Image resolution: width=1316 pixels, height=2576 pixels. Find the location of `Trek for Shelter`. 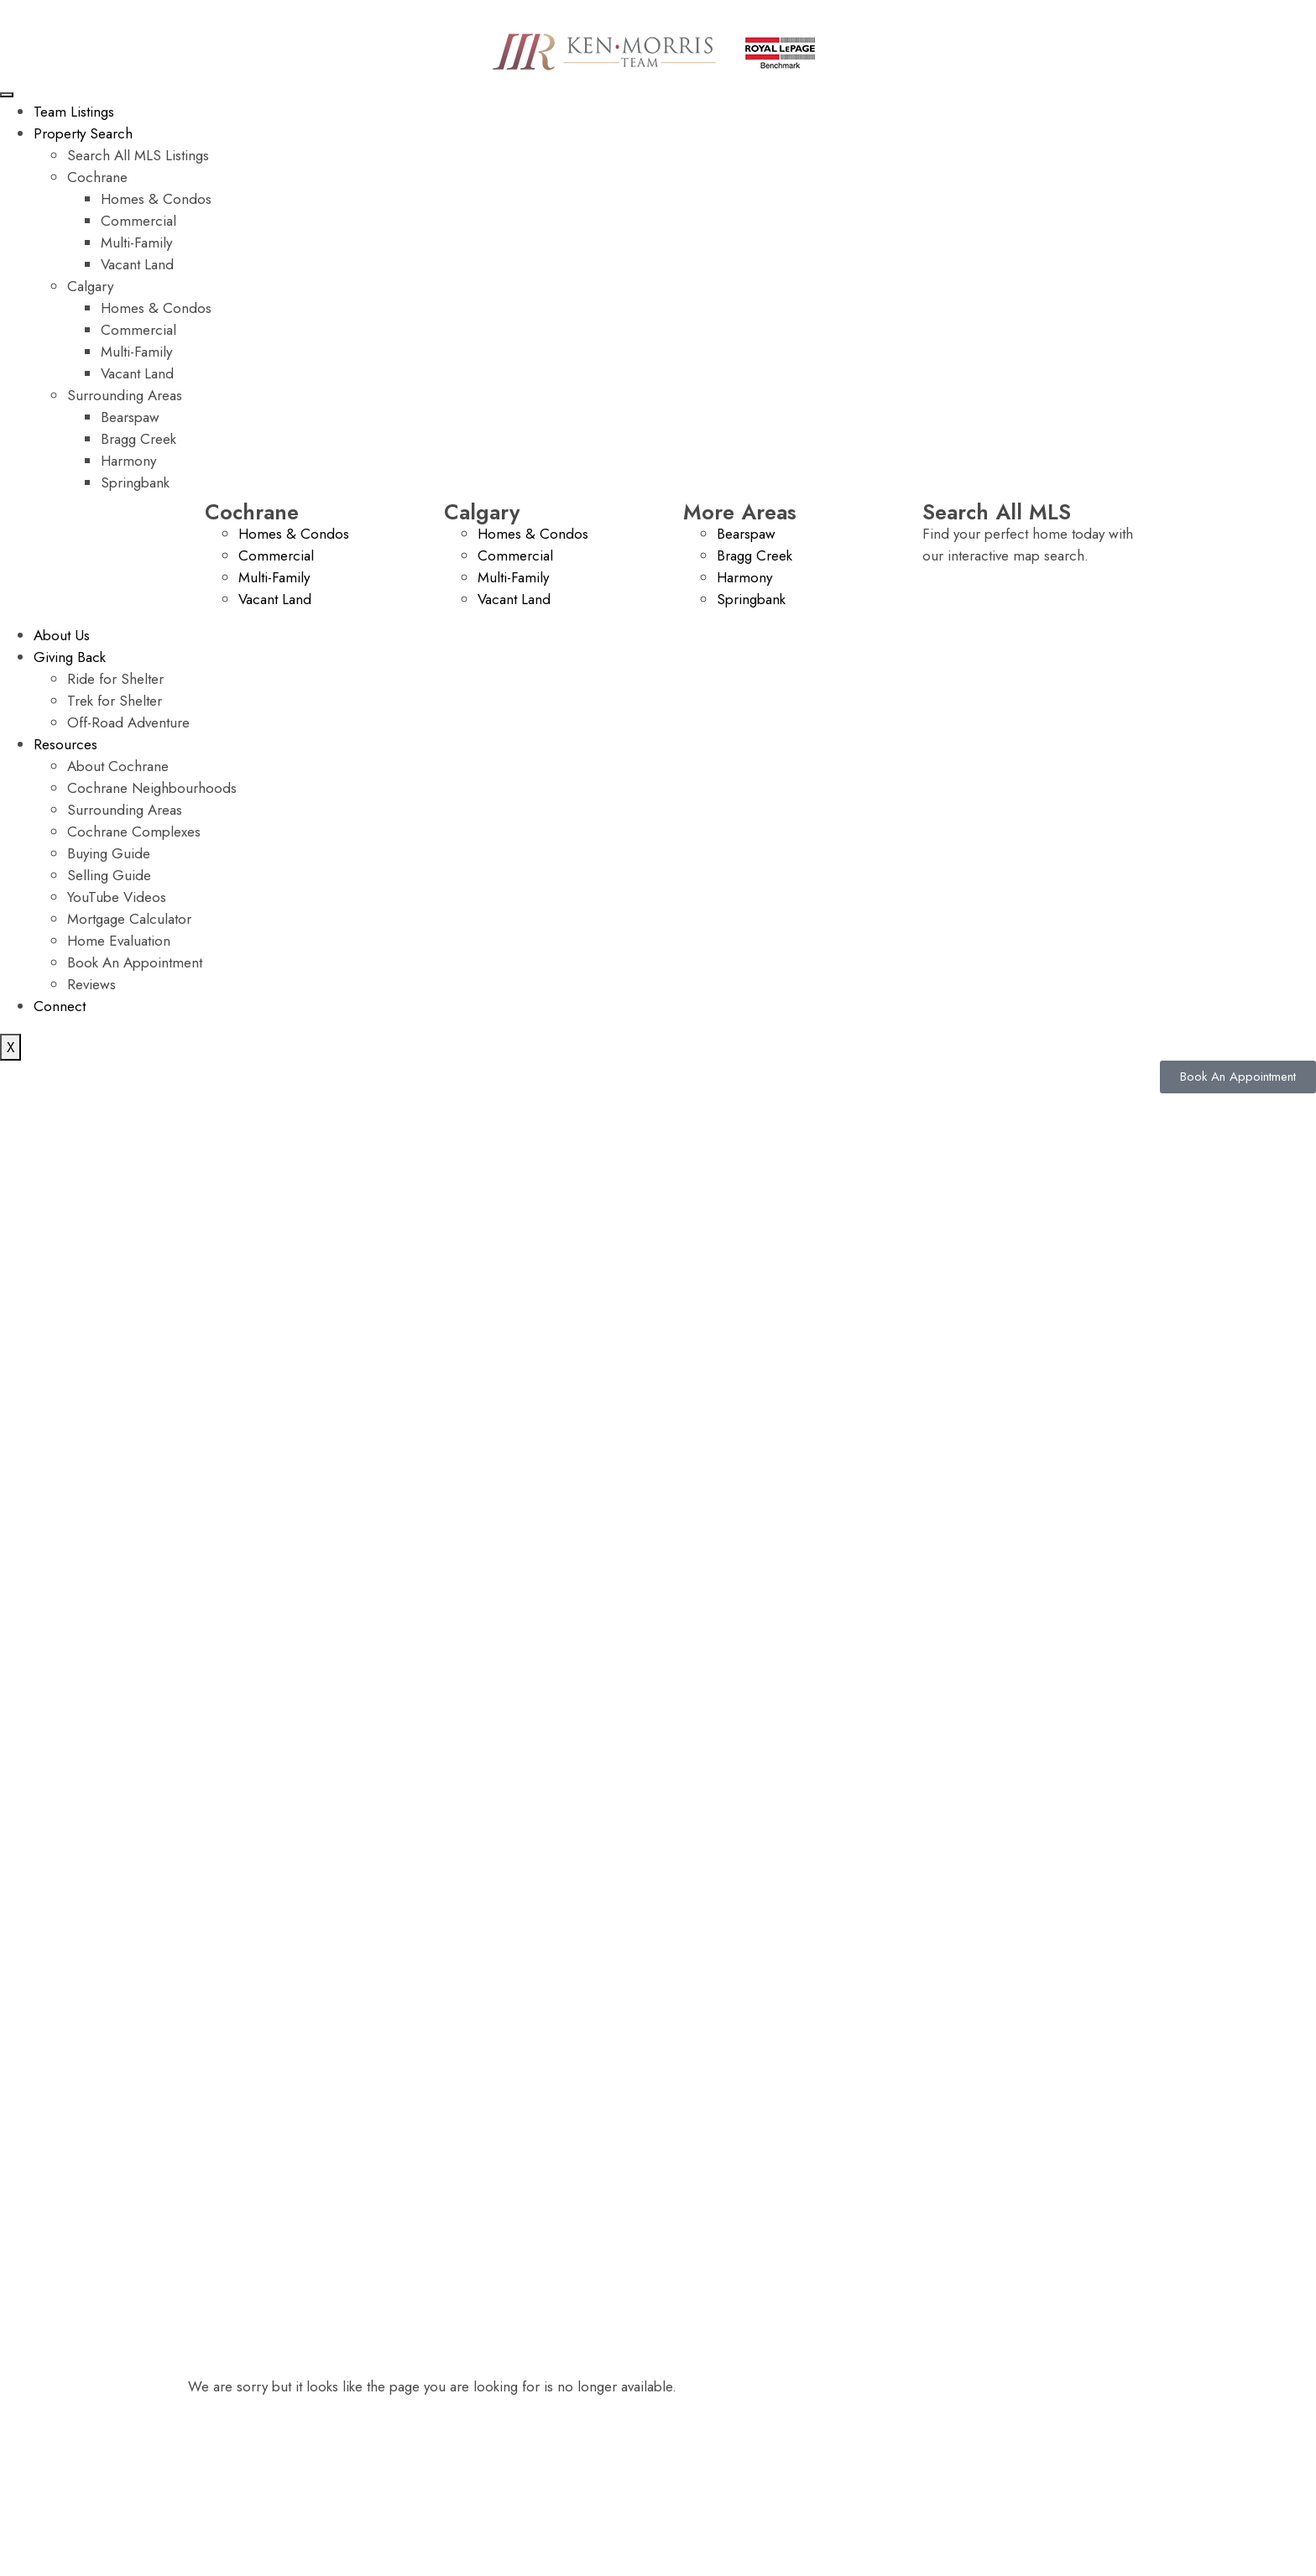

Trek for Shelter is located at coordinates (114, 701).